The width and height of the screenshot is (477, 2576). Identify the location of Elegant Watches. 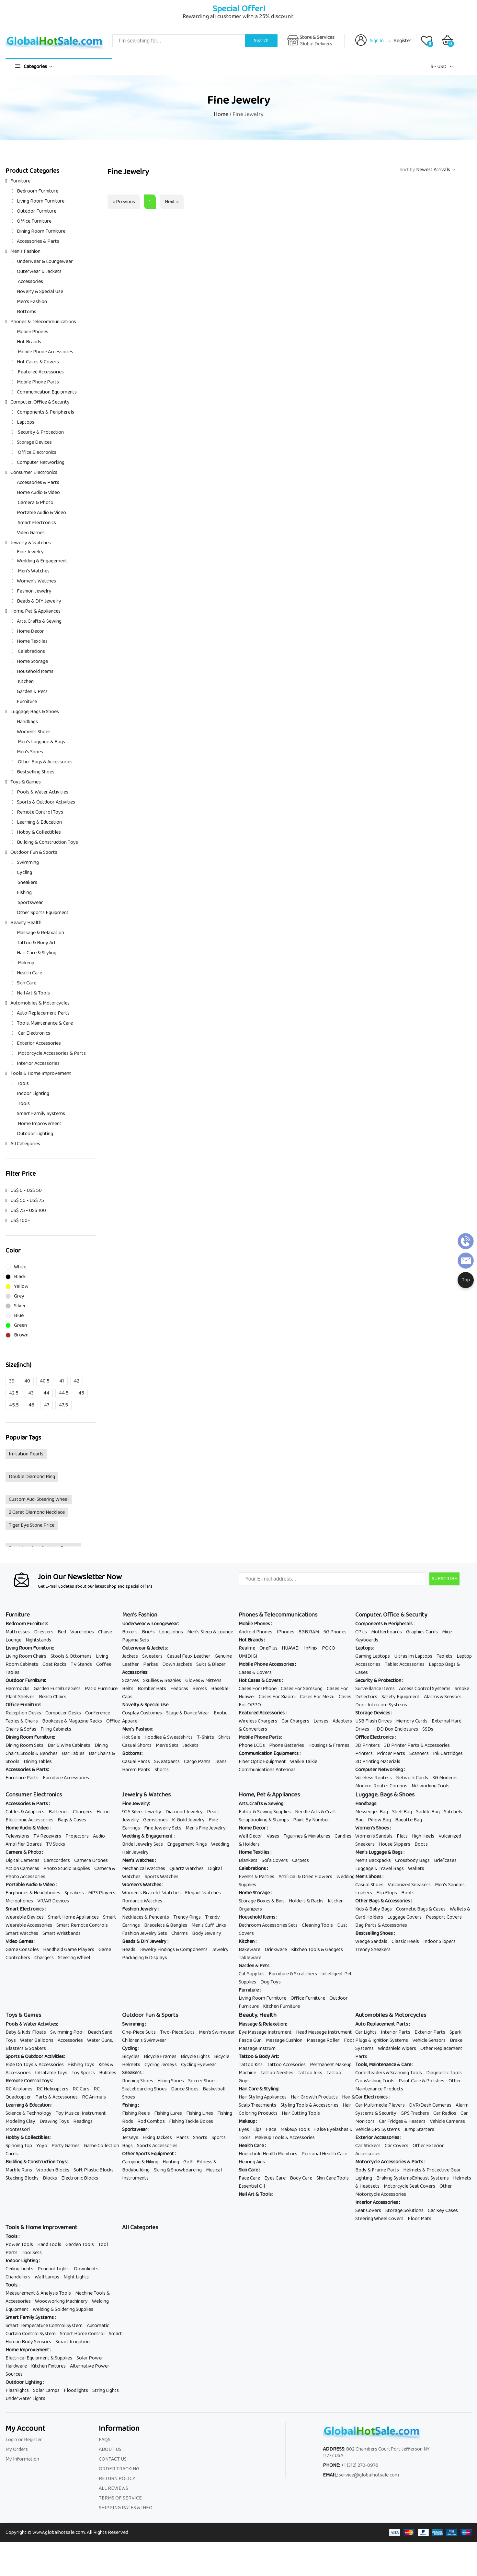
(203, 1893).